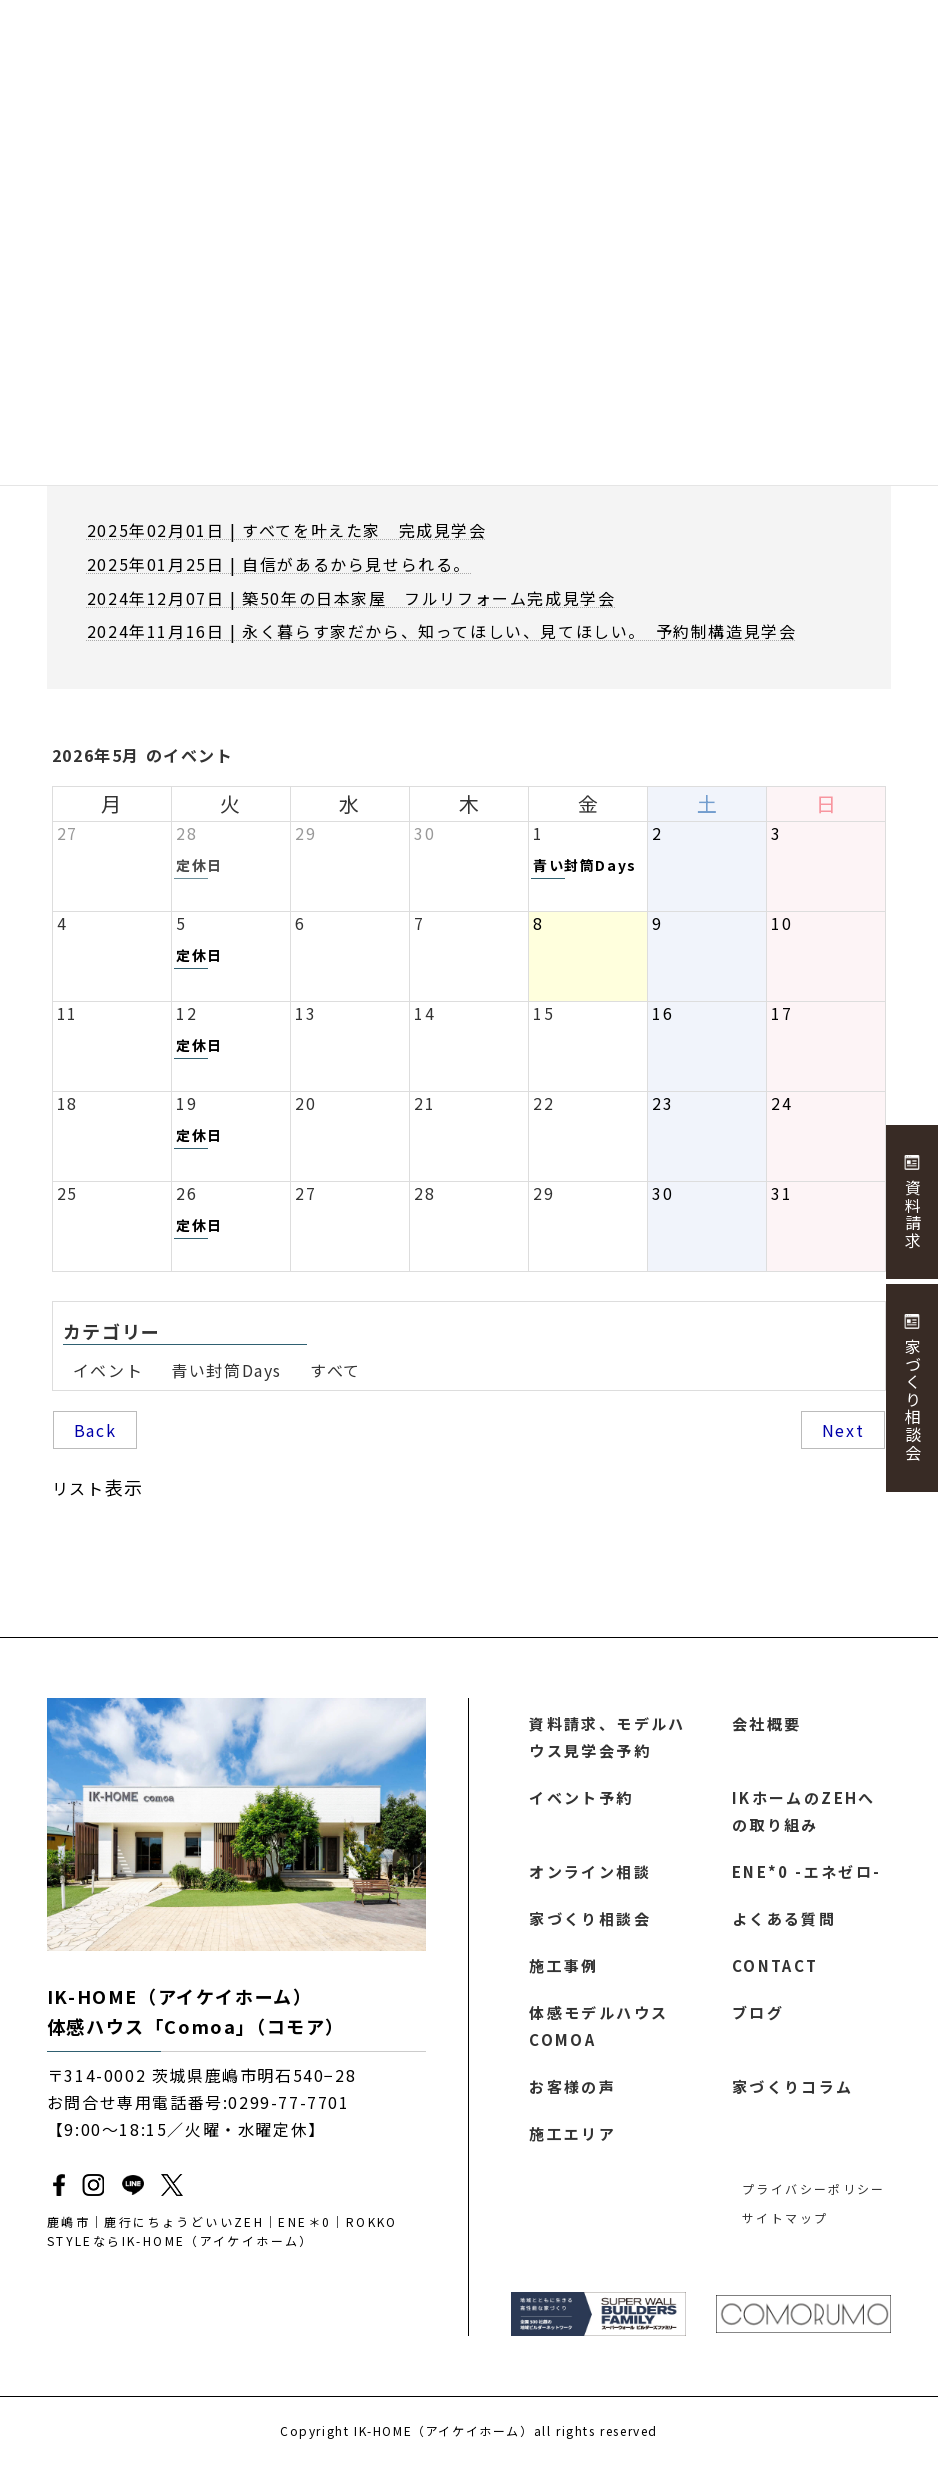  I want to click on 2025年02月01日 | すべてを叶えた家 完成見学会, so click(287, 530).